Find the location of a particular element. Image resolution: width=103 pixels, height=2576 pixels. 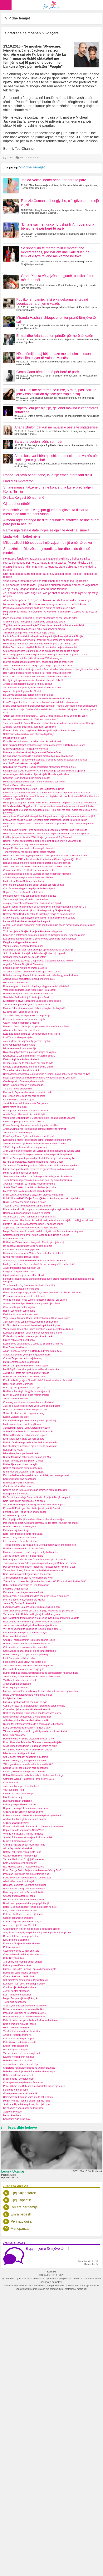

Këngëtarja shqiptare, pritet të bëhet nënë për herë të dytë is located at coordinates (32, 1332).